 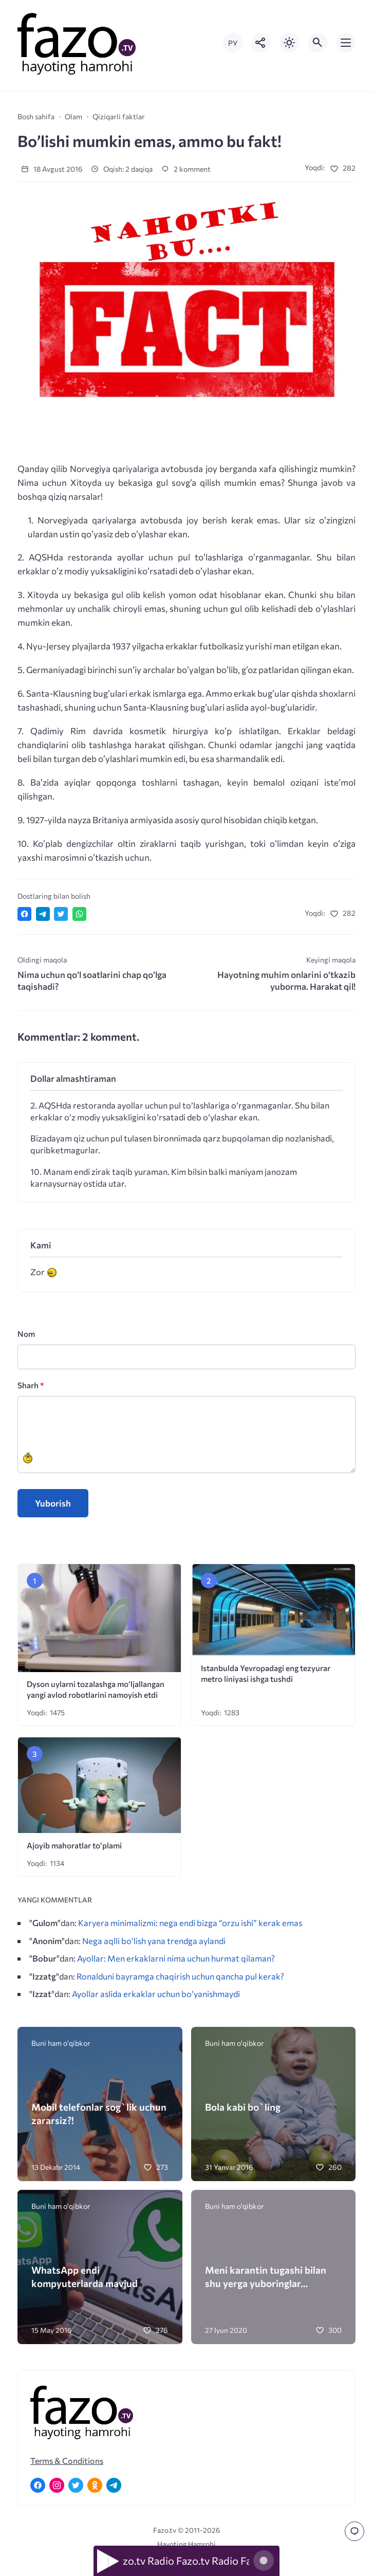 I want to click on Meni karantin tugashi bilan shu yerga yuboringlar…, so click(x=265, y=2276).